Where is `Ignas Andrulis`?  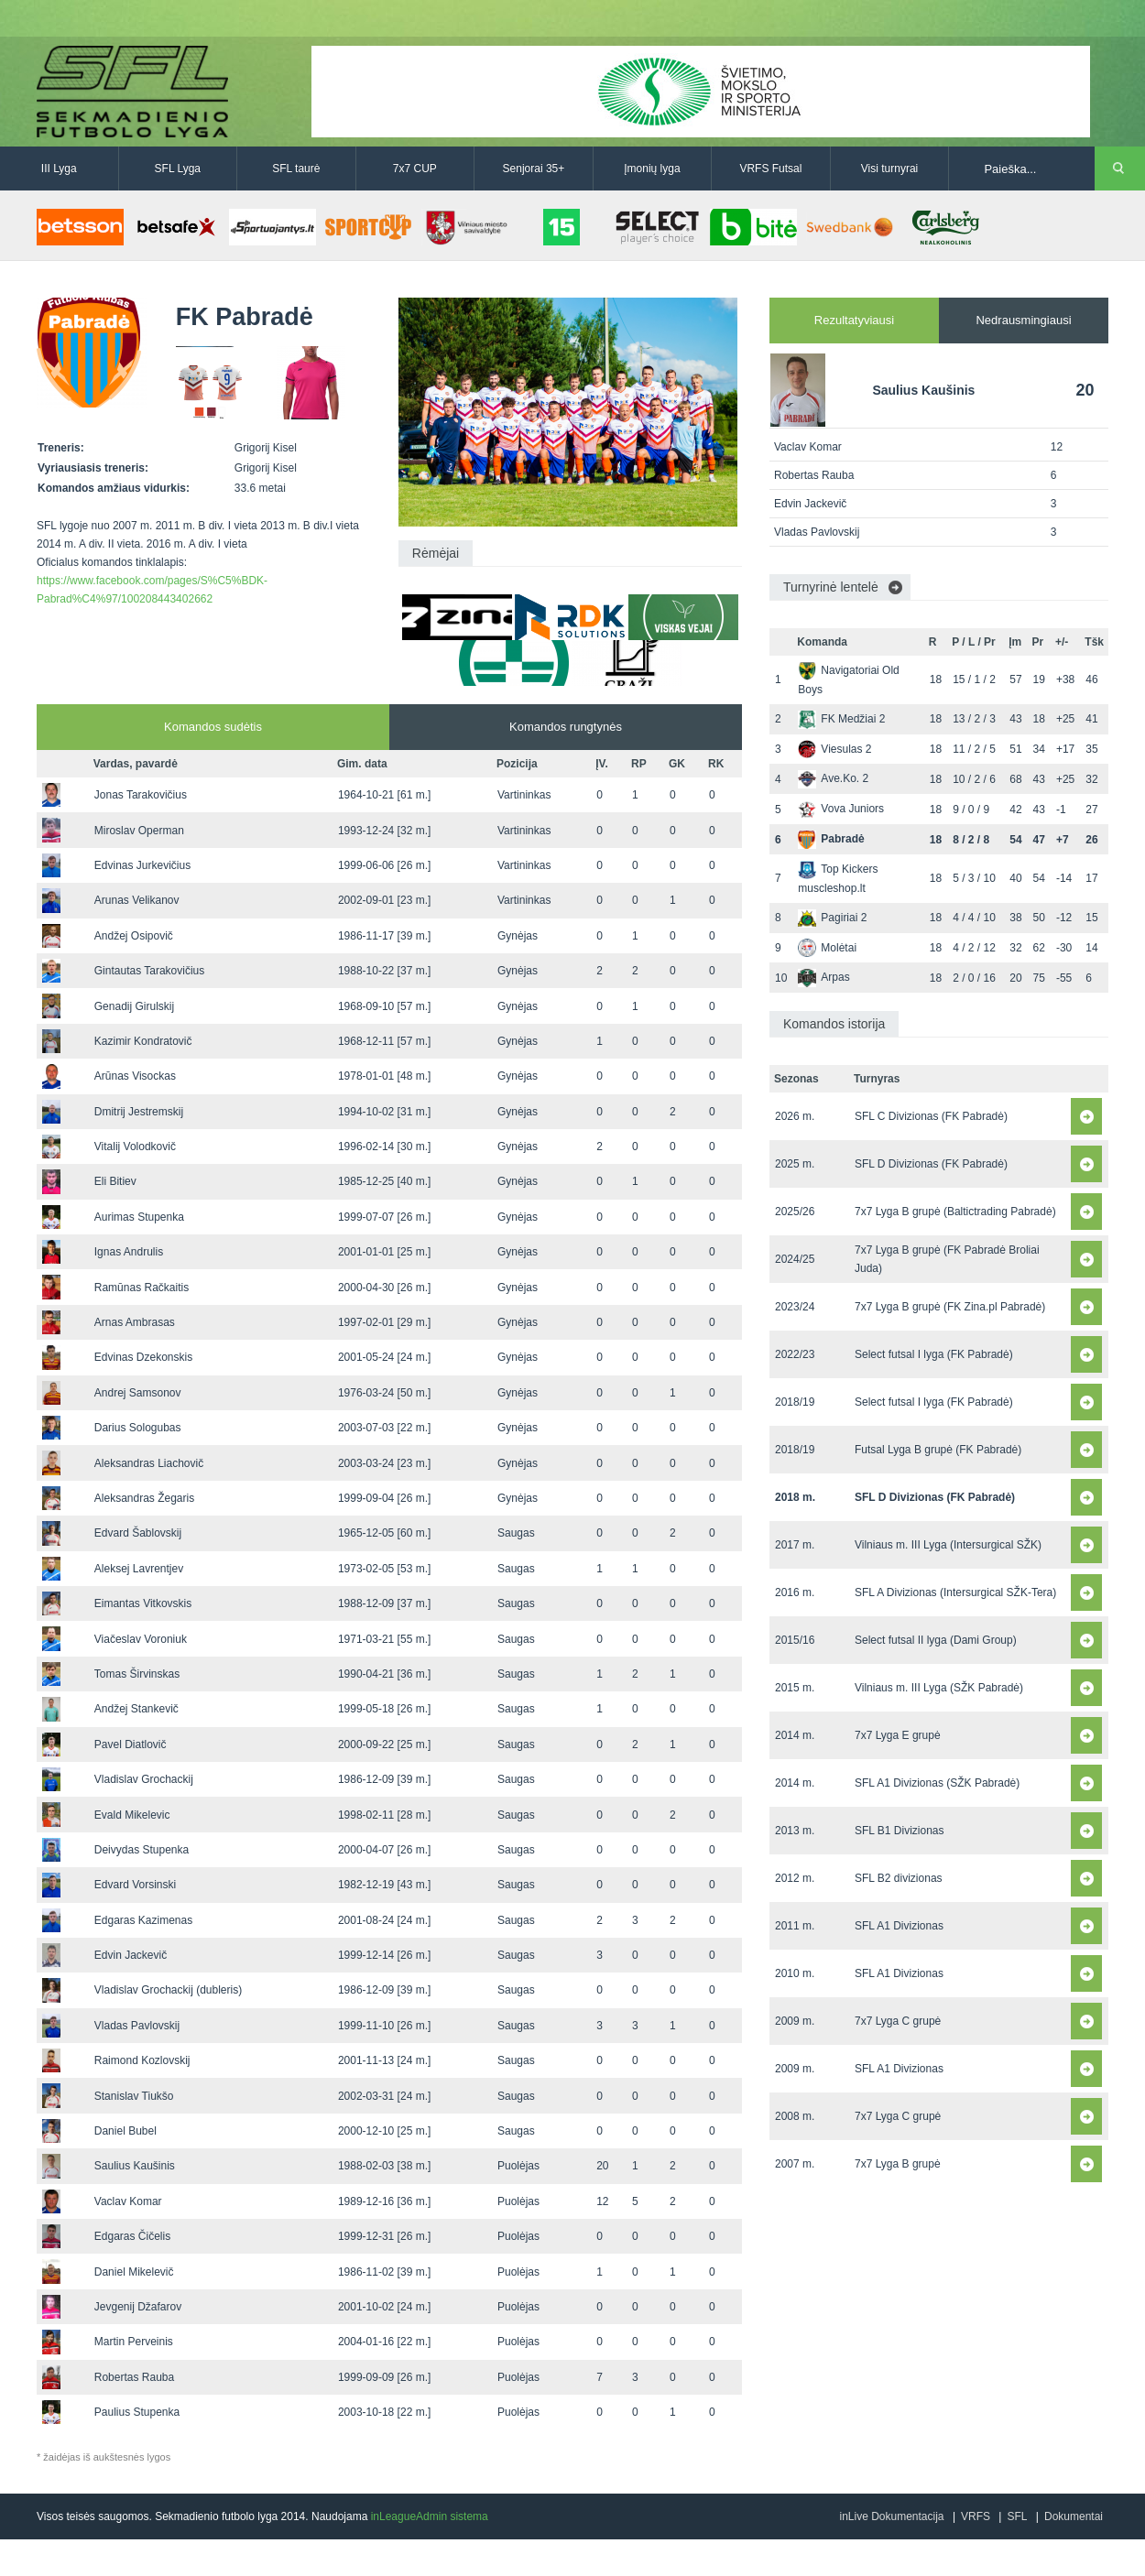 Ignas Andrulis is located at coordinates (128, 1251).